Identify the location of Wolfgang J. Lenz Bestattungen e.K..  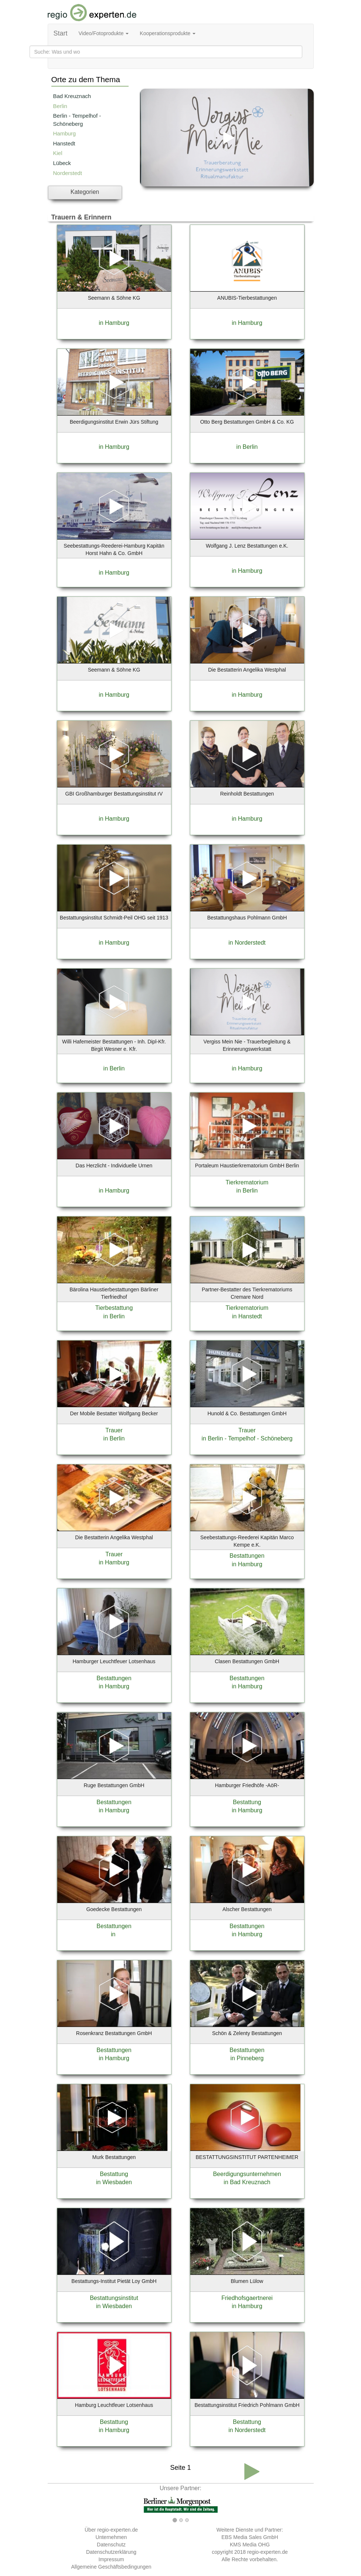
(247, 546).